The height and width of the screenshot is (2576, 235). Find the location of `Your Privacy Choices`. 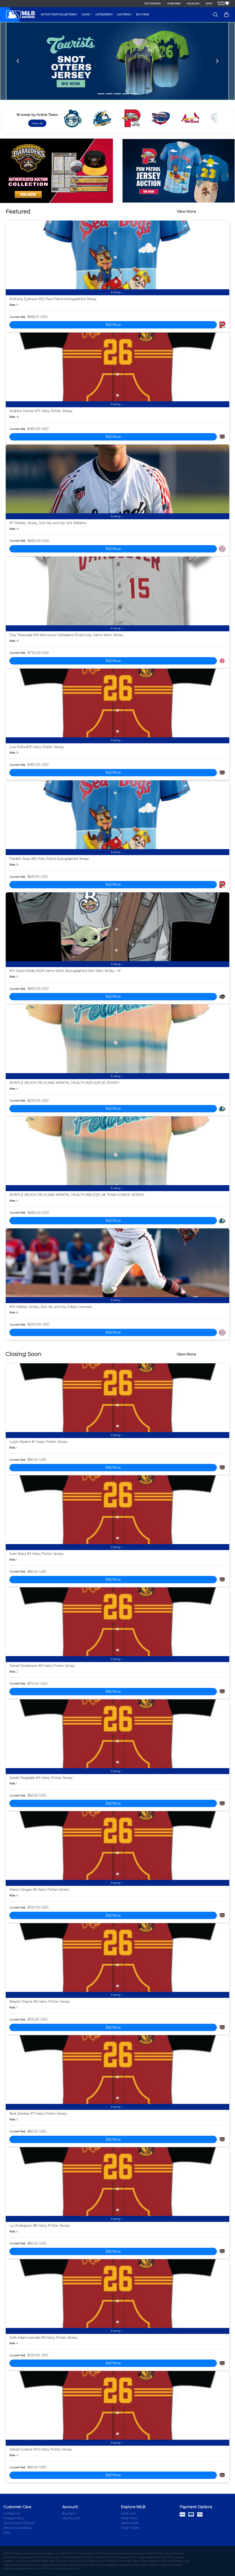

Your Privacy Choices is located at coordinates (19, 2523).